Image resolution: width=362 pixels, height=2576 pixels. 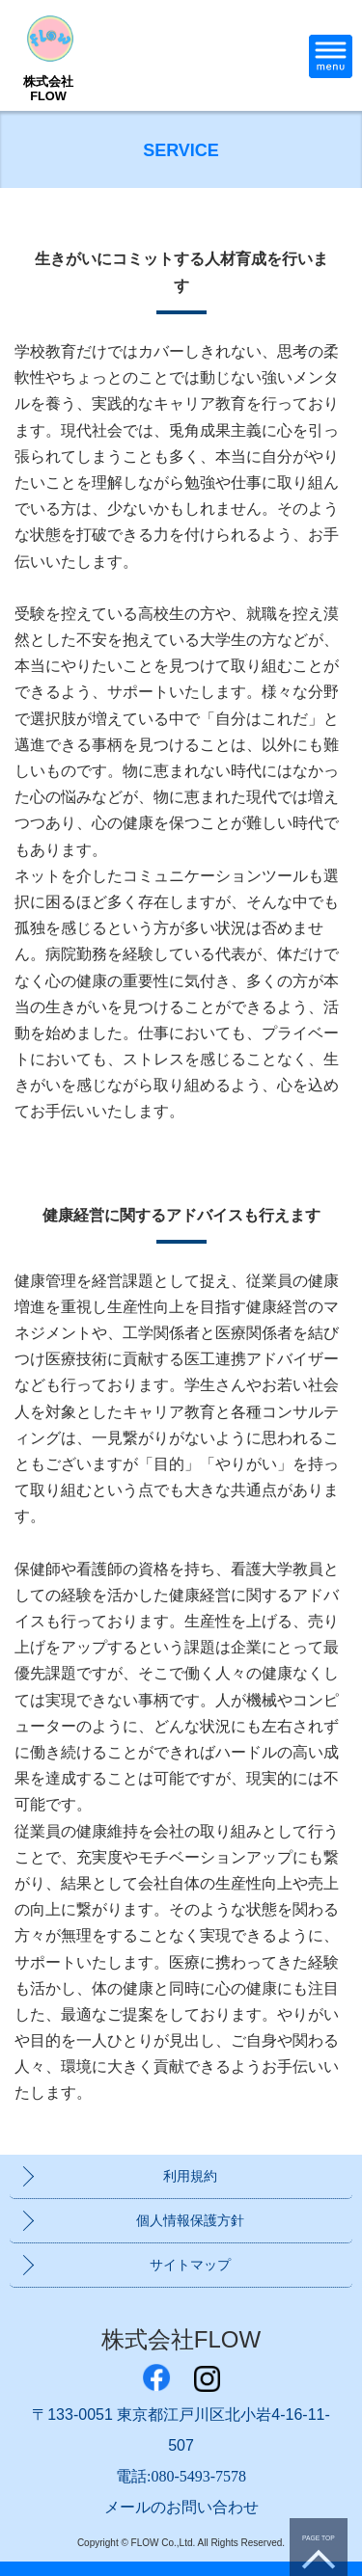 I want to click on サイトマップ, so click(x=190, y=2264).